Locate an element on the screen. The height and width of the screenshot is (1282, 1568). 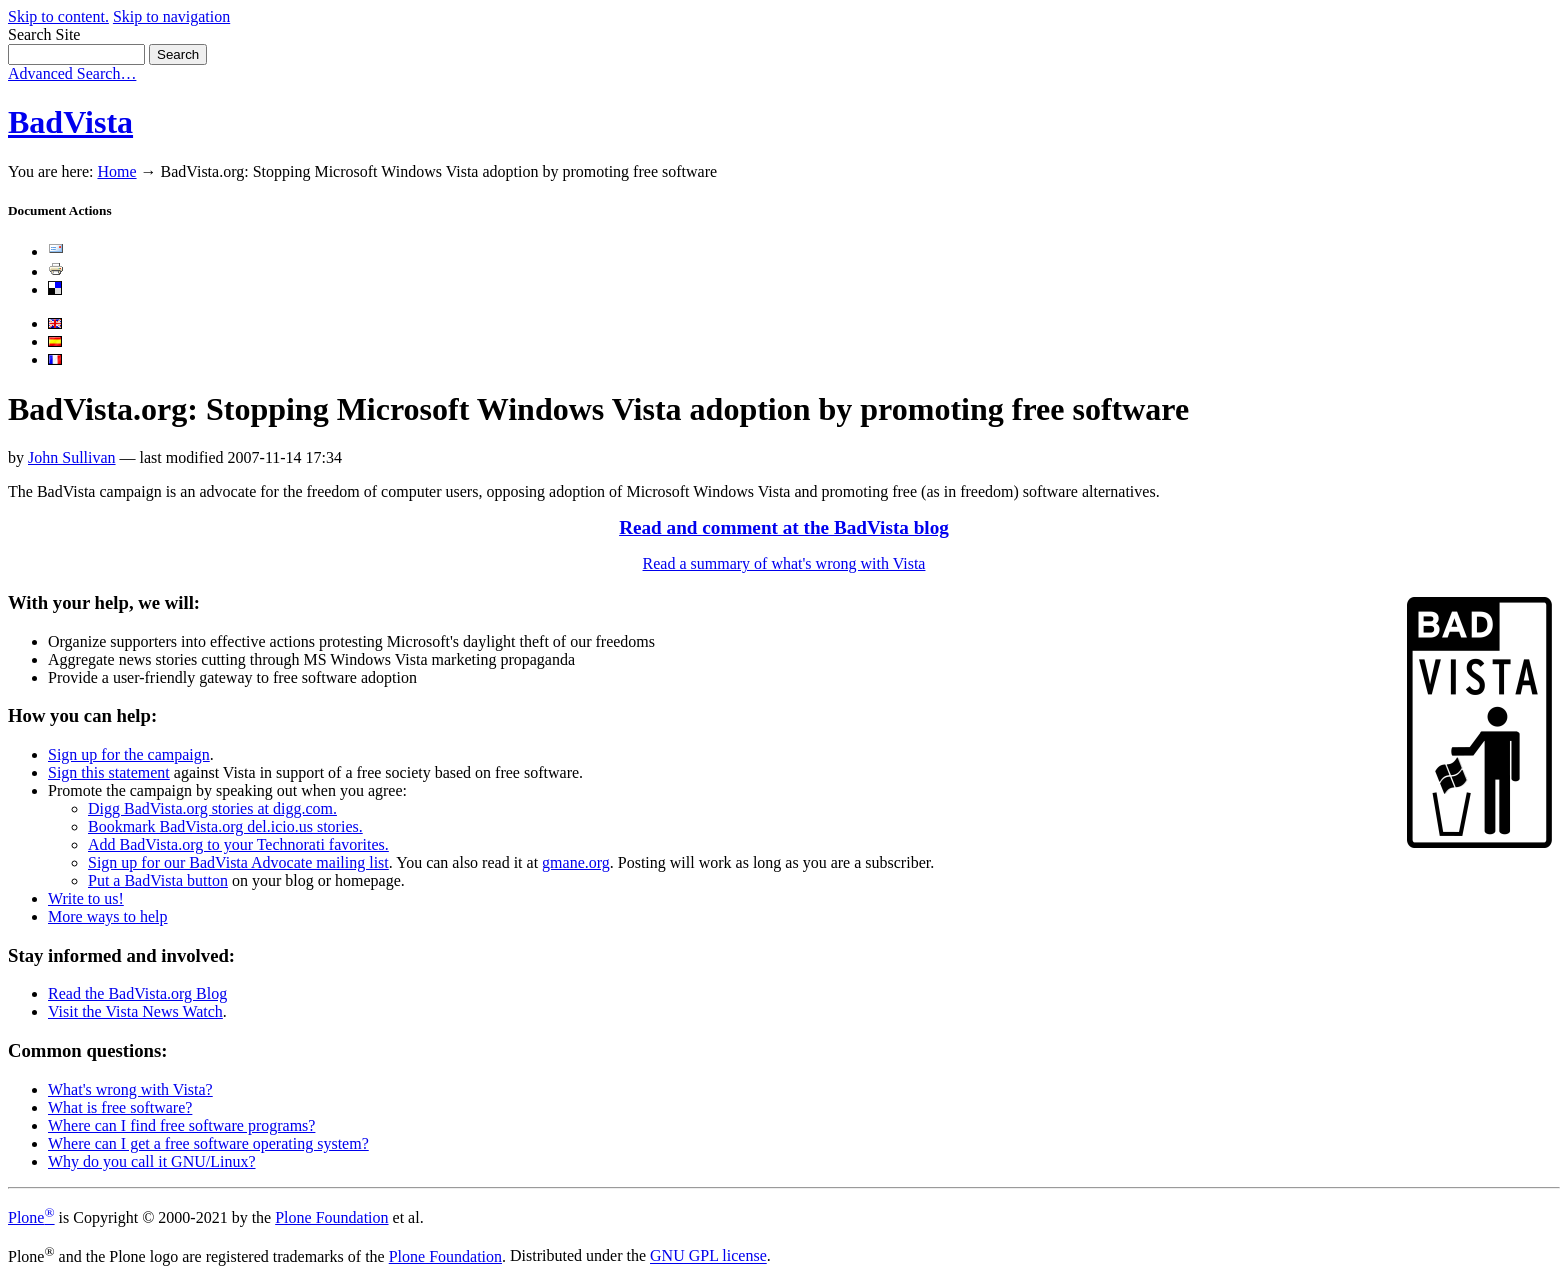
Skip to content. is located at coordinates (58, 16).